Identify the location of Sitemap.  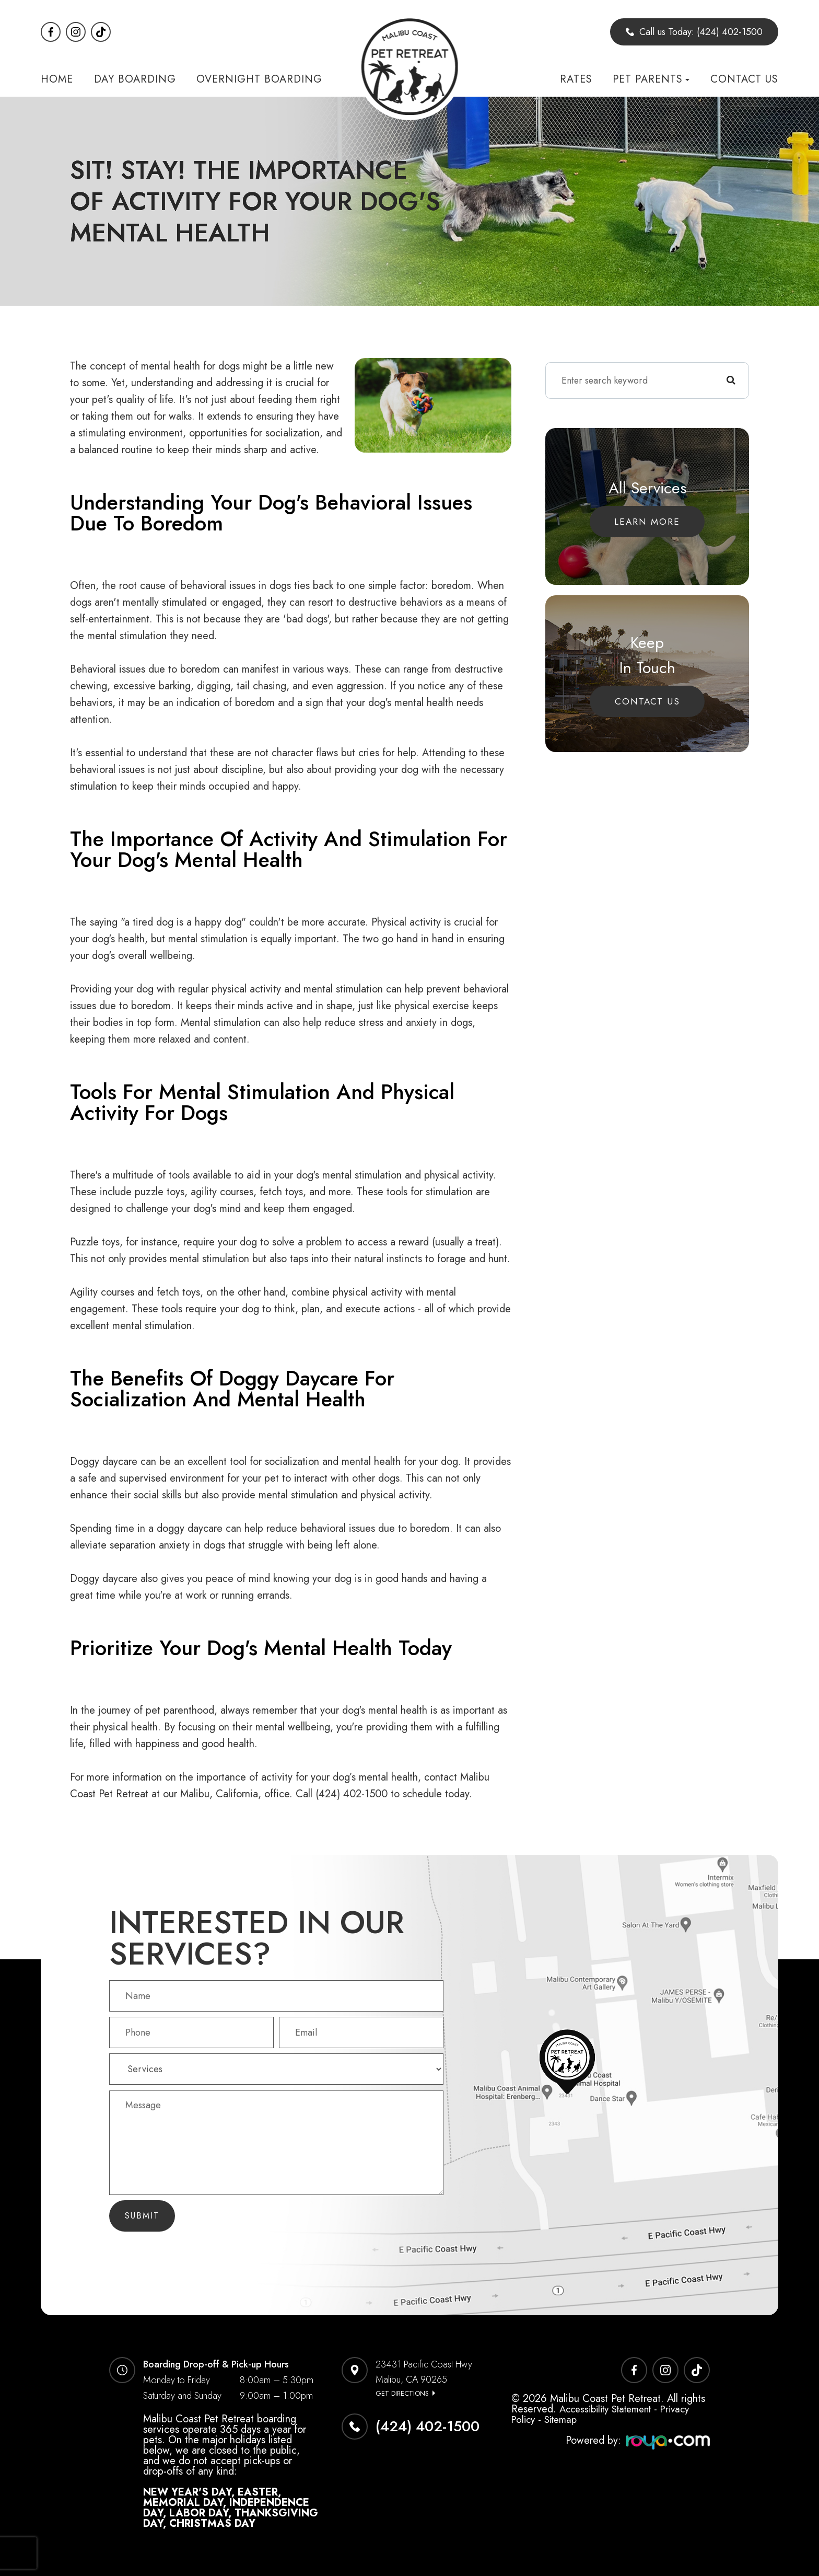
(564, 2419).